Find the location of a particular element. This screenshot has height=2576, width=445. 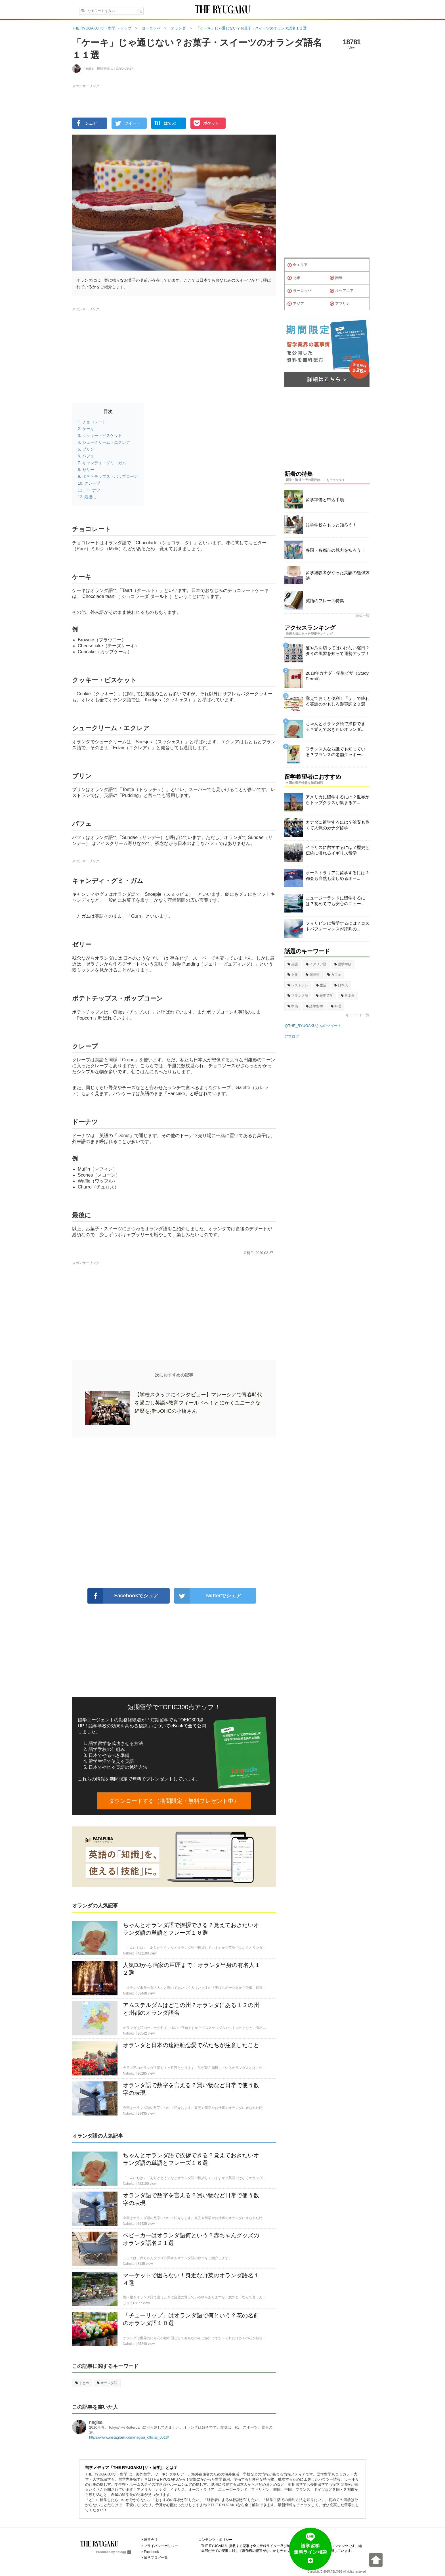

チョコレート is located at coordinates (94, 422).